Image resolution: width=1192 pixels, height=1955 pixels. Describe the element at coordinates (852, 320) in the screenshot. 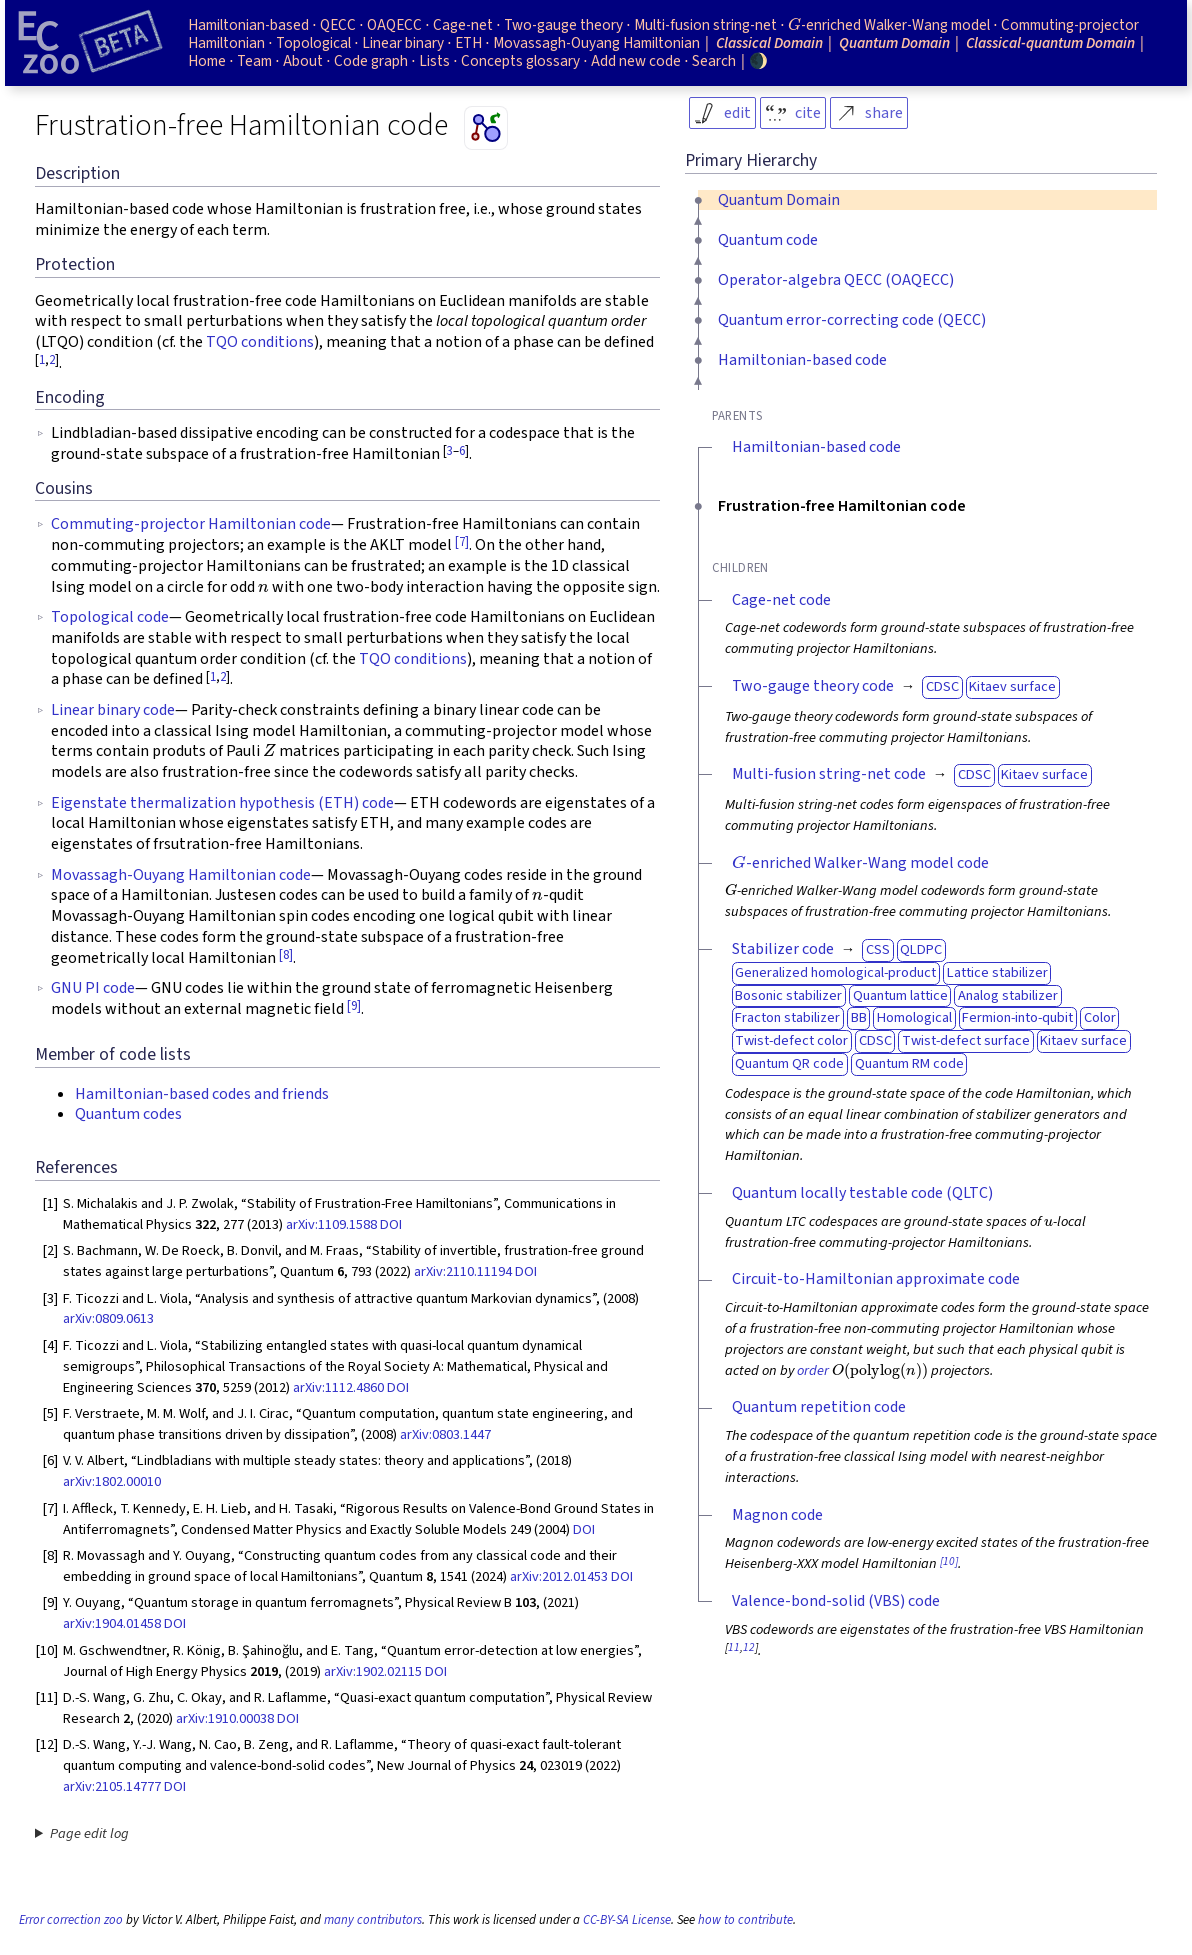

I see `Quantum error-correcting code (QECC)` at that location.